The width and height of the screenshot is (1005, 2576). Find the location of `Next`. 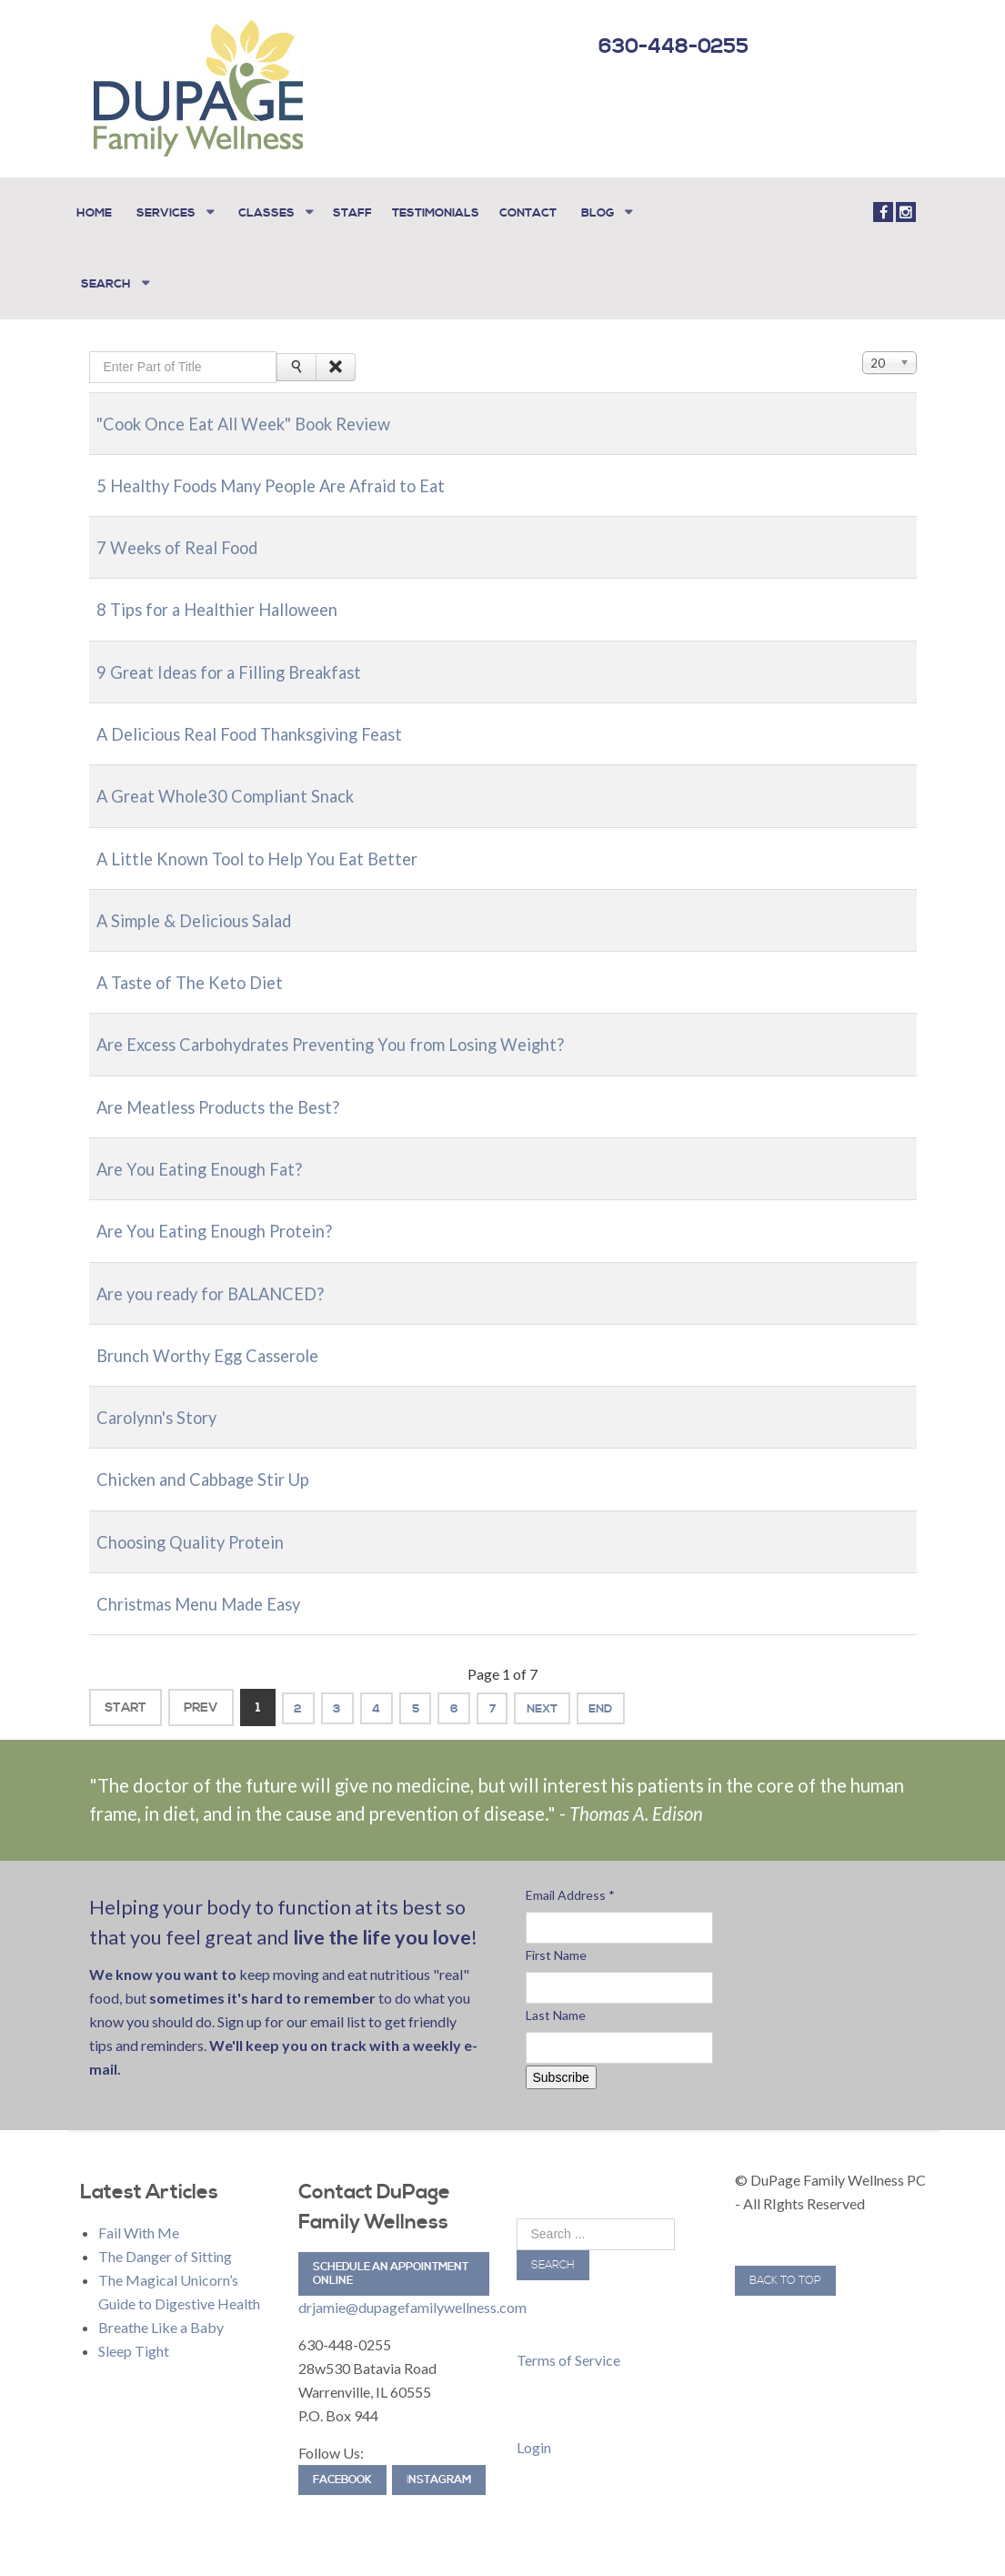

Next is located at coordinates (587, 1693).